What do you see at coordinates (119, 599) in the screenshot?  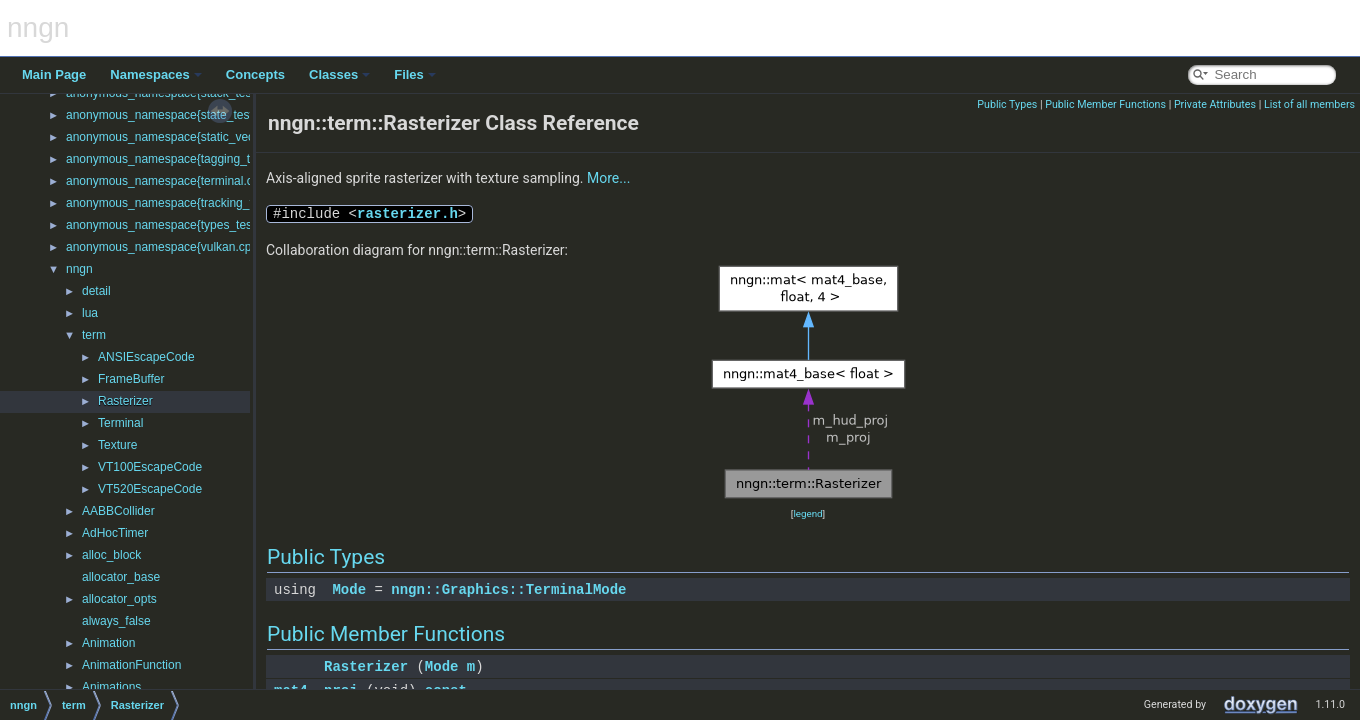 I see `allocator_opts` at bounding box center [119, 599].